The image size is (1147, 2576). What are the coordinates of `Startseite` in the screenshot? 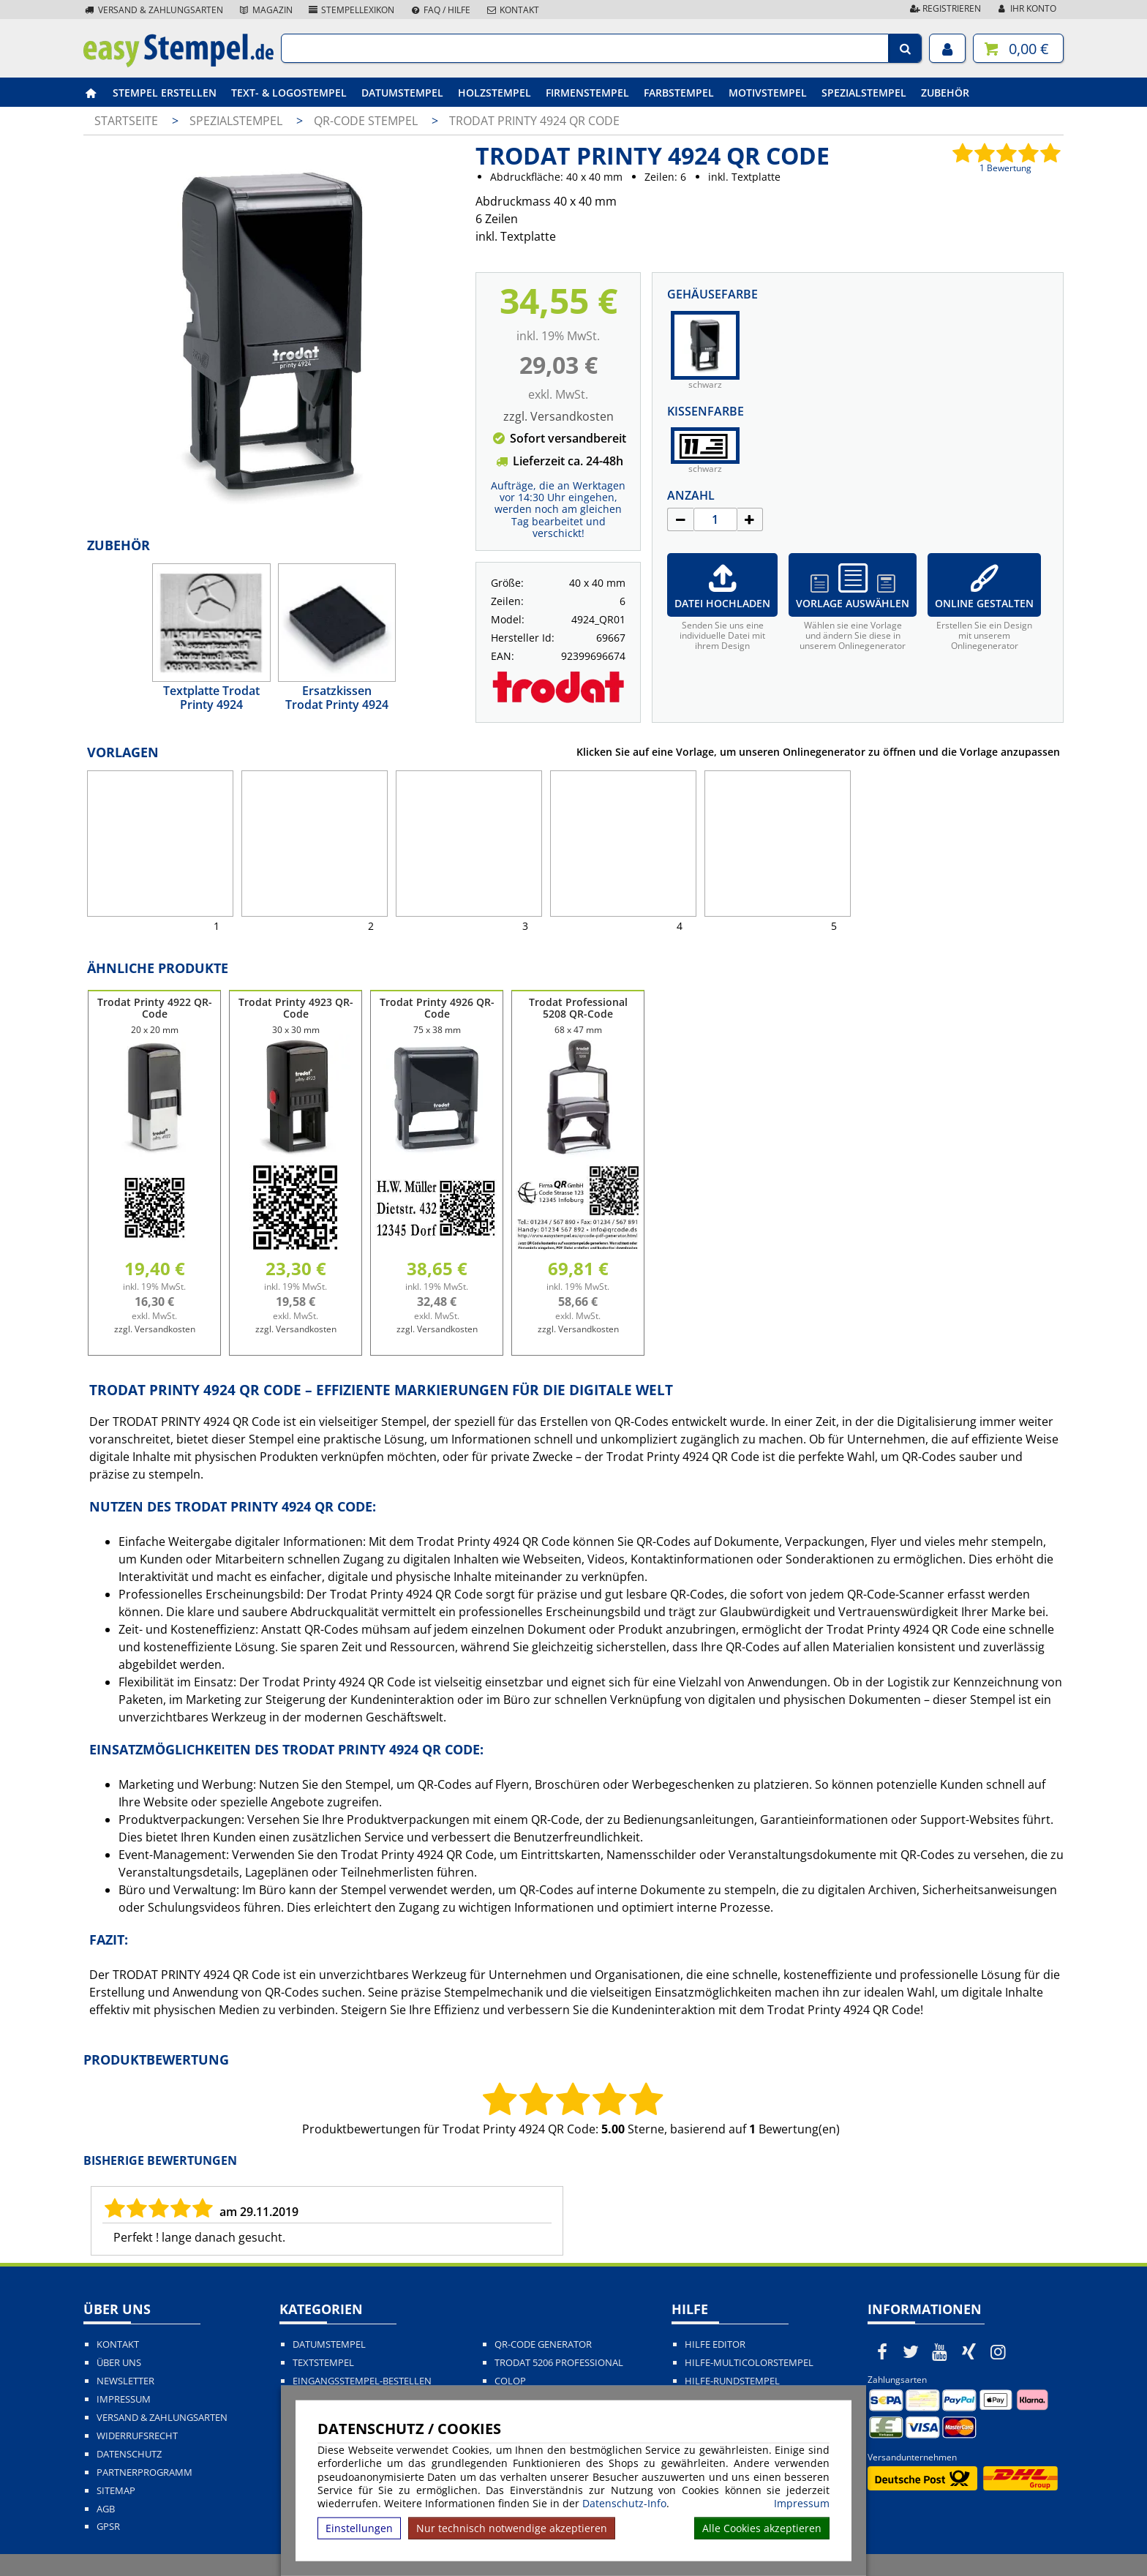 It's located at (126, 121).